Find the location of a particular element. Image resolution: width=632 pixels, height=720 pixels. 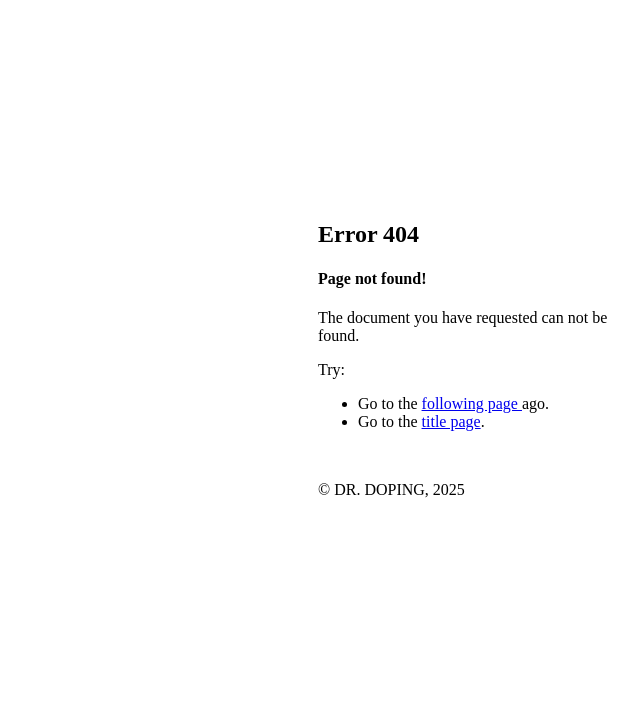

following page is located at coordinates (472, 403).